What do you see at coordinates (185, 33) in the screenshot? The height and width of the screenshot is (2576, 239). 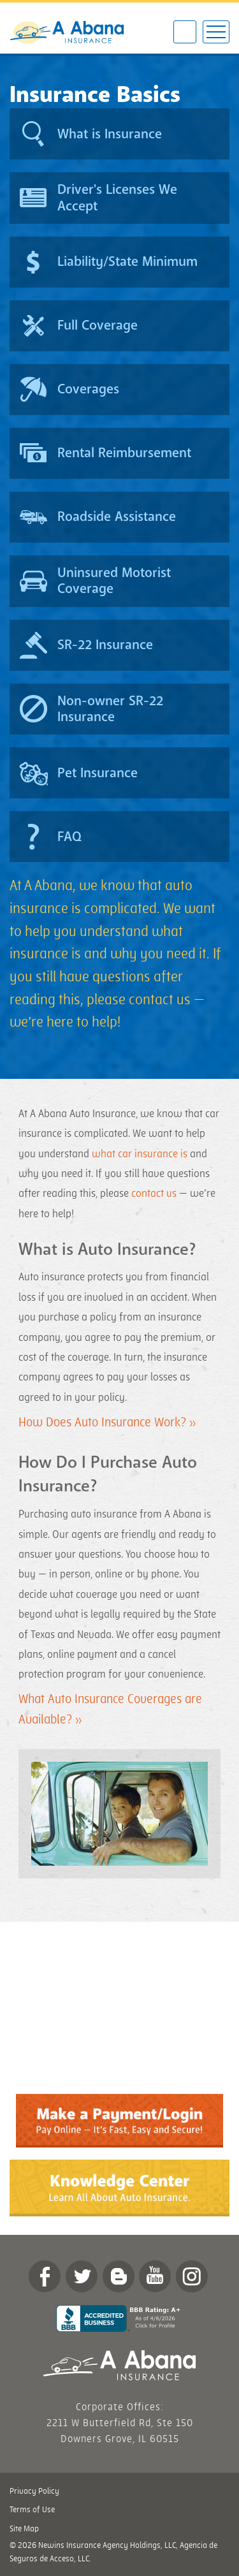 I see `877-347-7706` at bounding box center [185, 33].